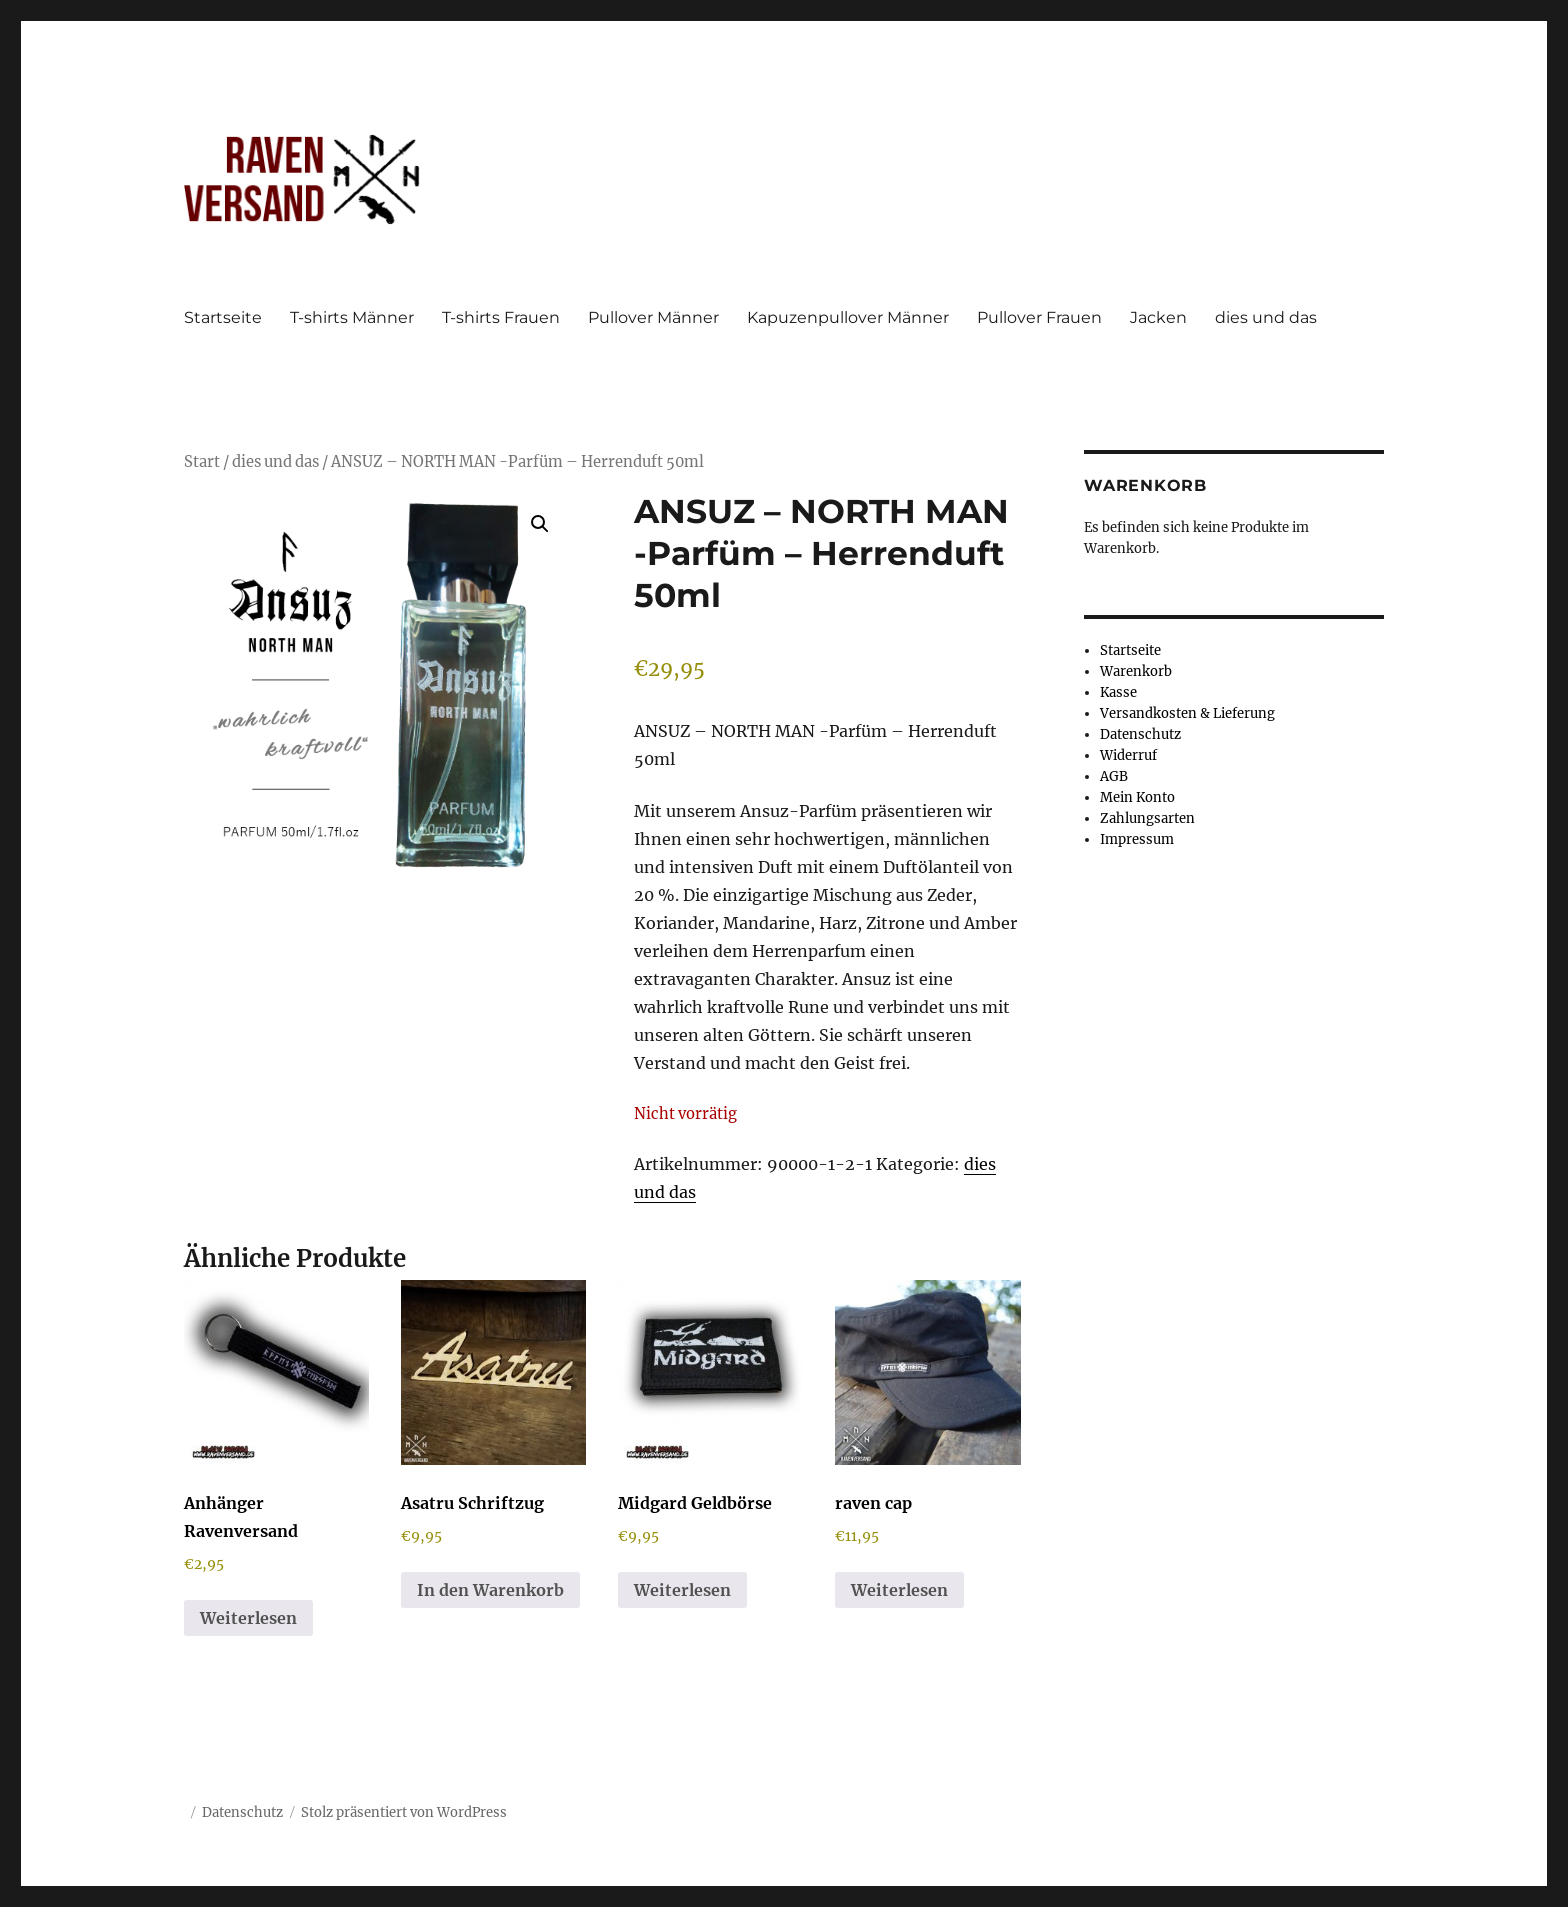 The width and height of the screenshot is (1568, 1907). Describe the element at coordinates (653, 317) in the screenshot. I see `Pullover Männer` at that location.